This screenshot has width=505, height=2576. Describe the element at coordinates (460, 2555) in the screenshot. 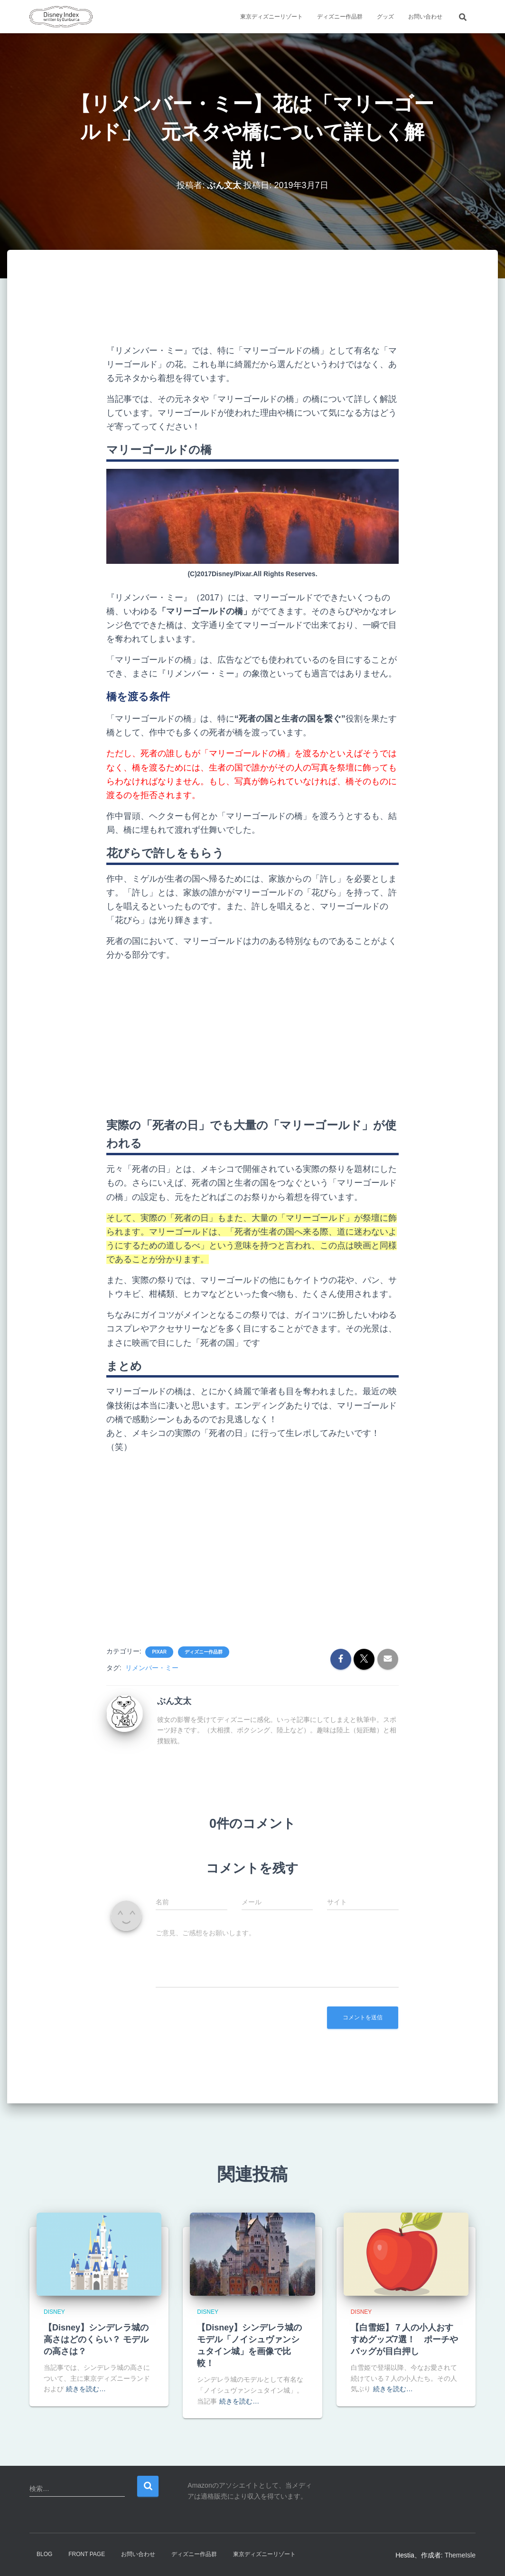

I see `ThemeIsle` at that location.